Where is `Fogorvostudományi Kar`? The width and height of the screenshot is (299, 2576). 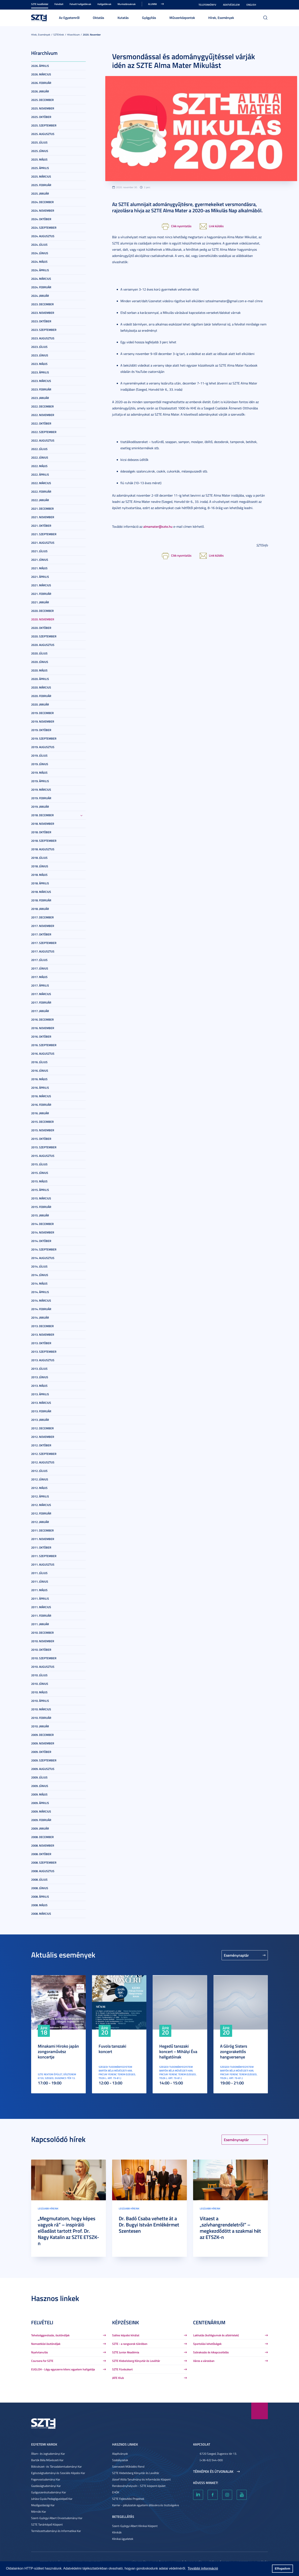
Fogorvostudományi Kar is located at coordinates (45, 2479).